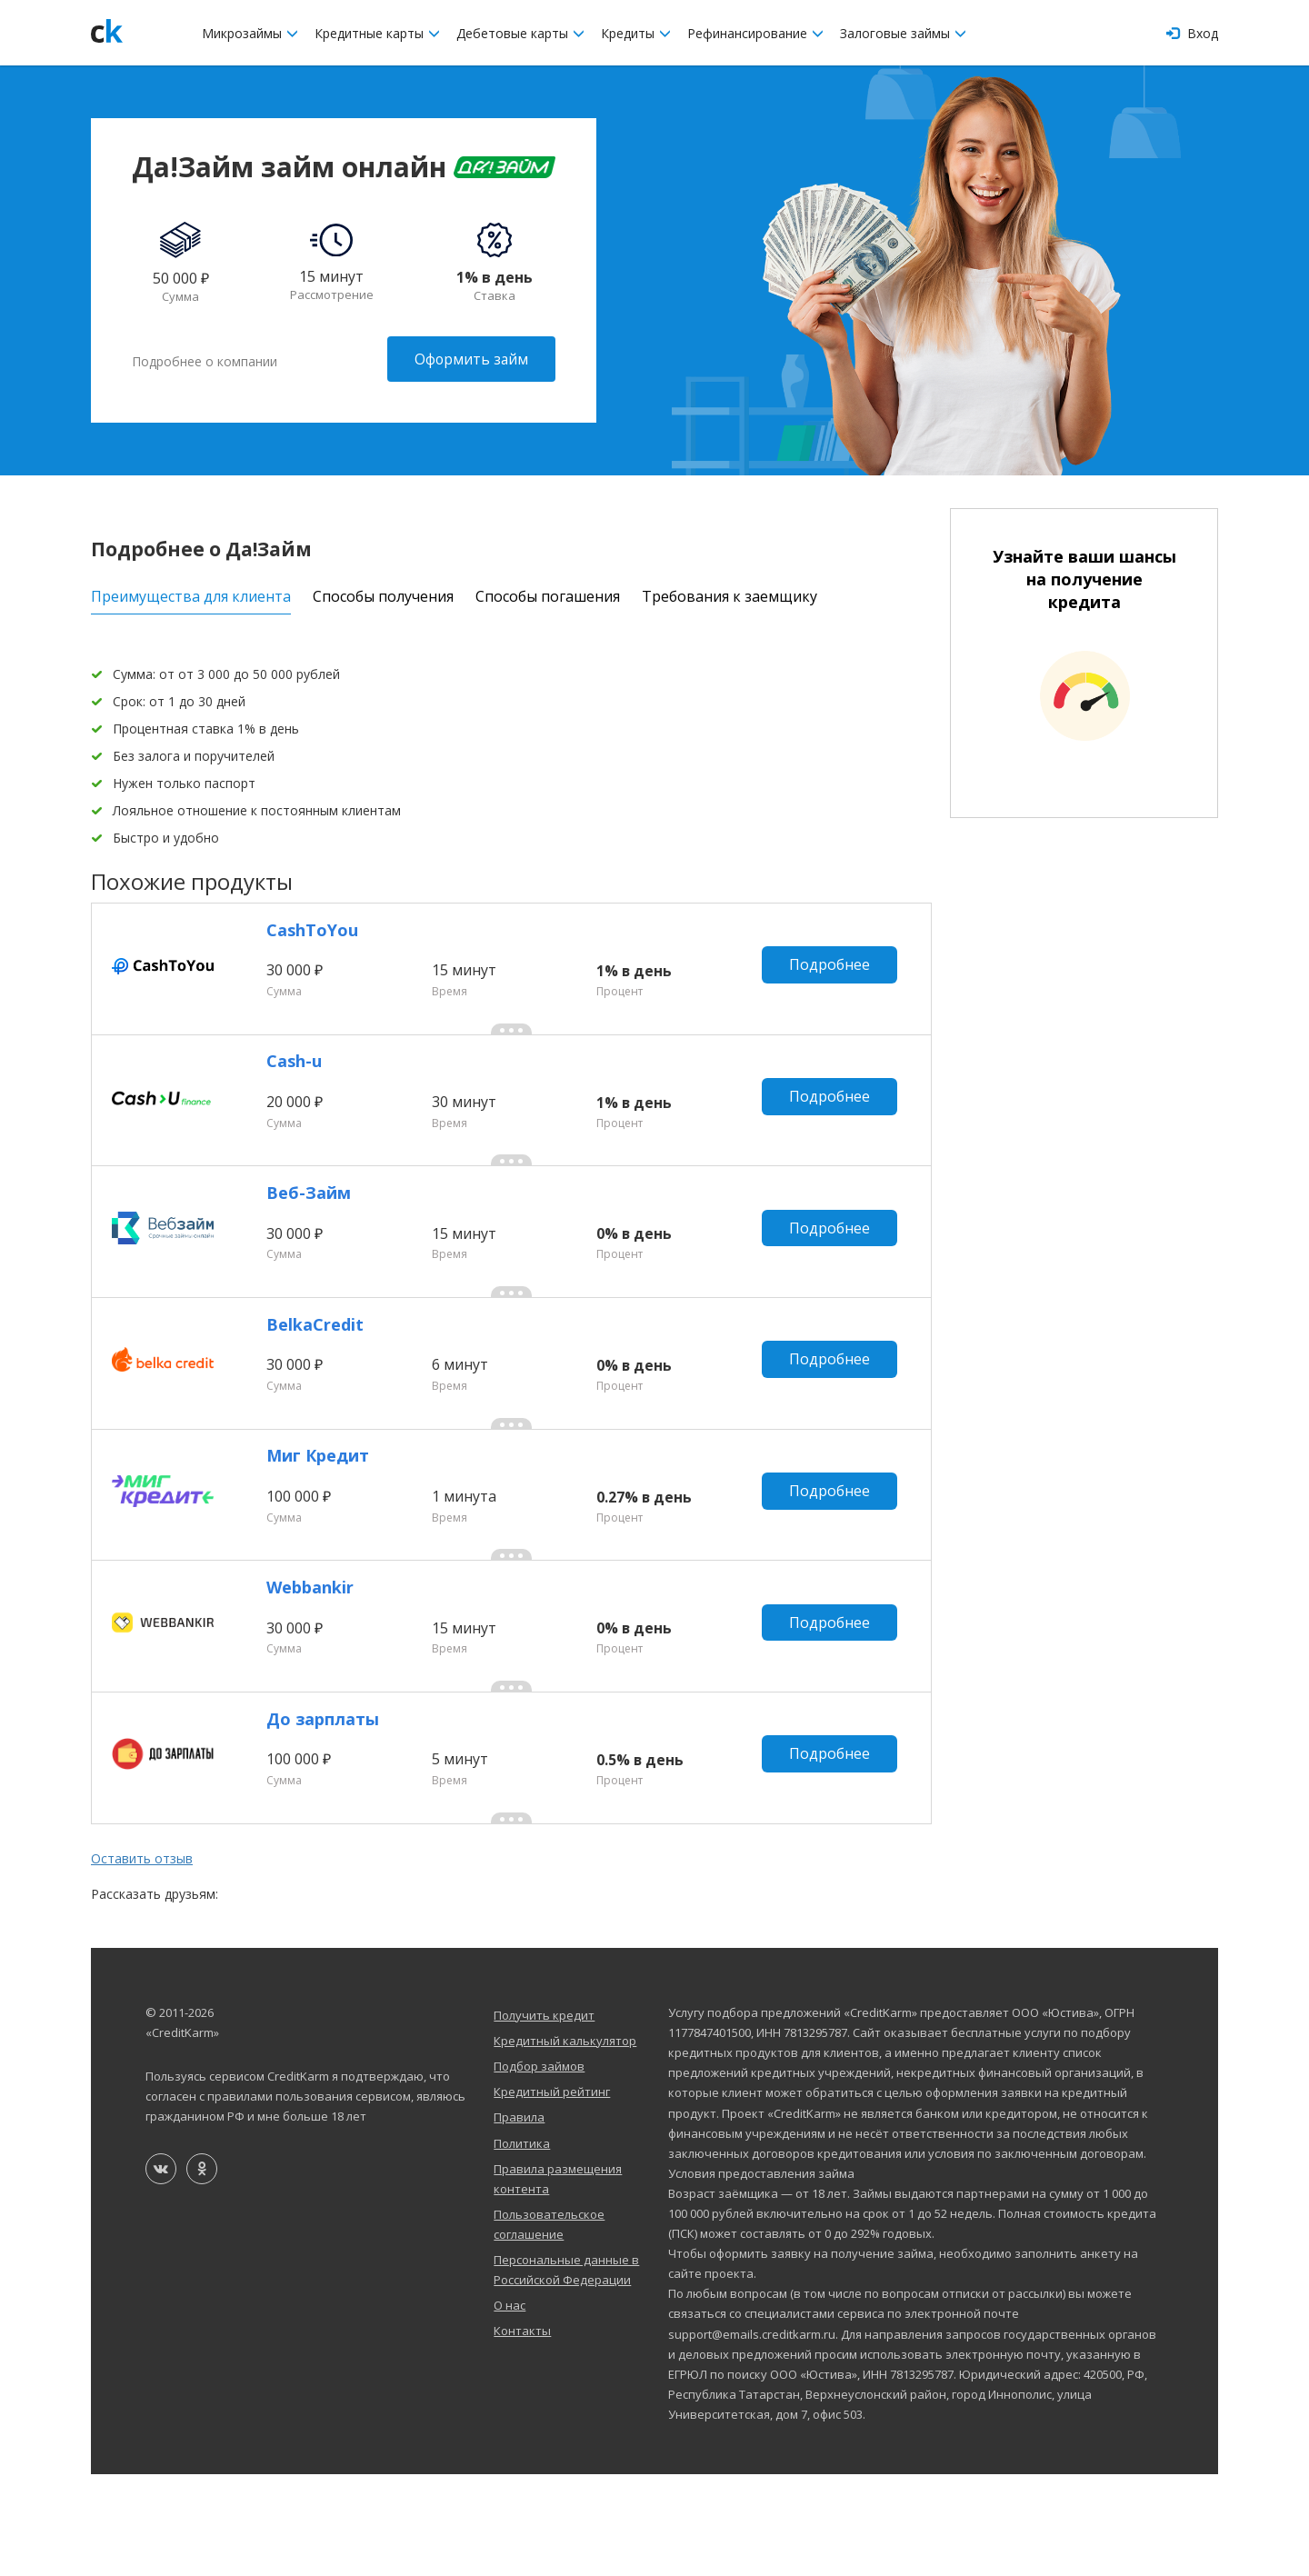  Describe the element at coordinates (903, 33) in the screenshot. I see `Залоговые займы` at that location.